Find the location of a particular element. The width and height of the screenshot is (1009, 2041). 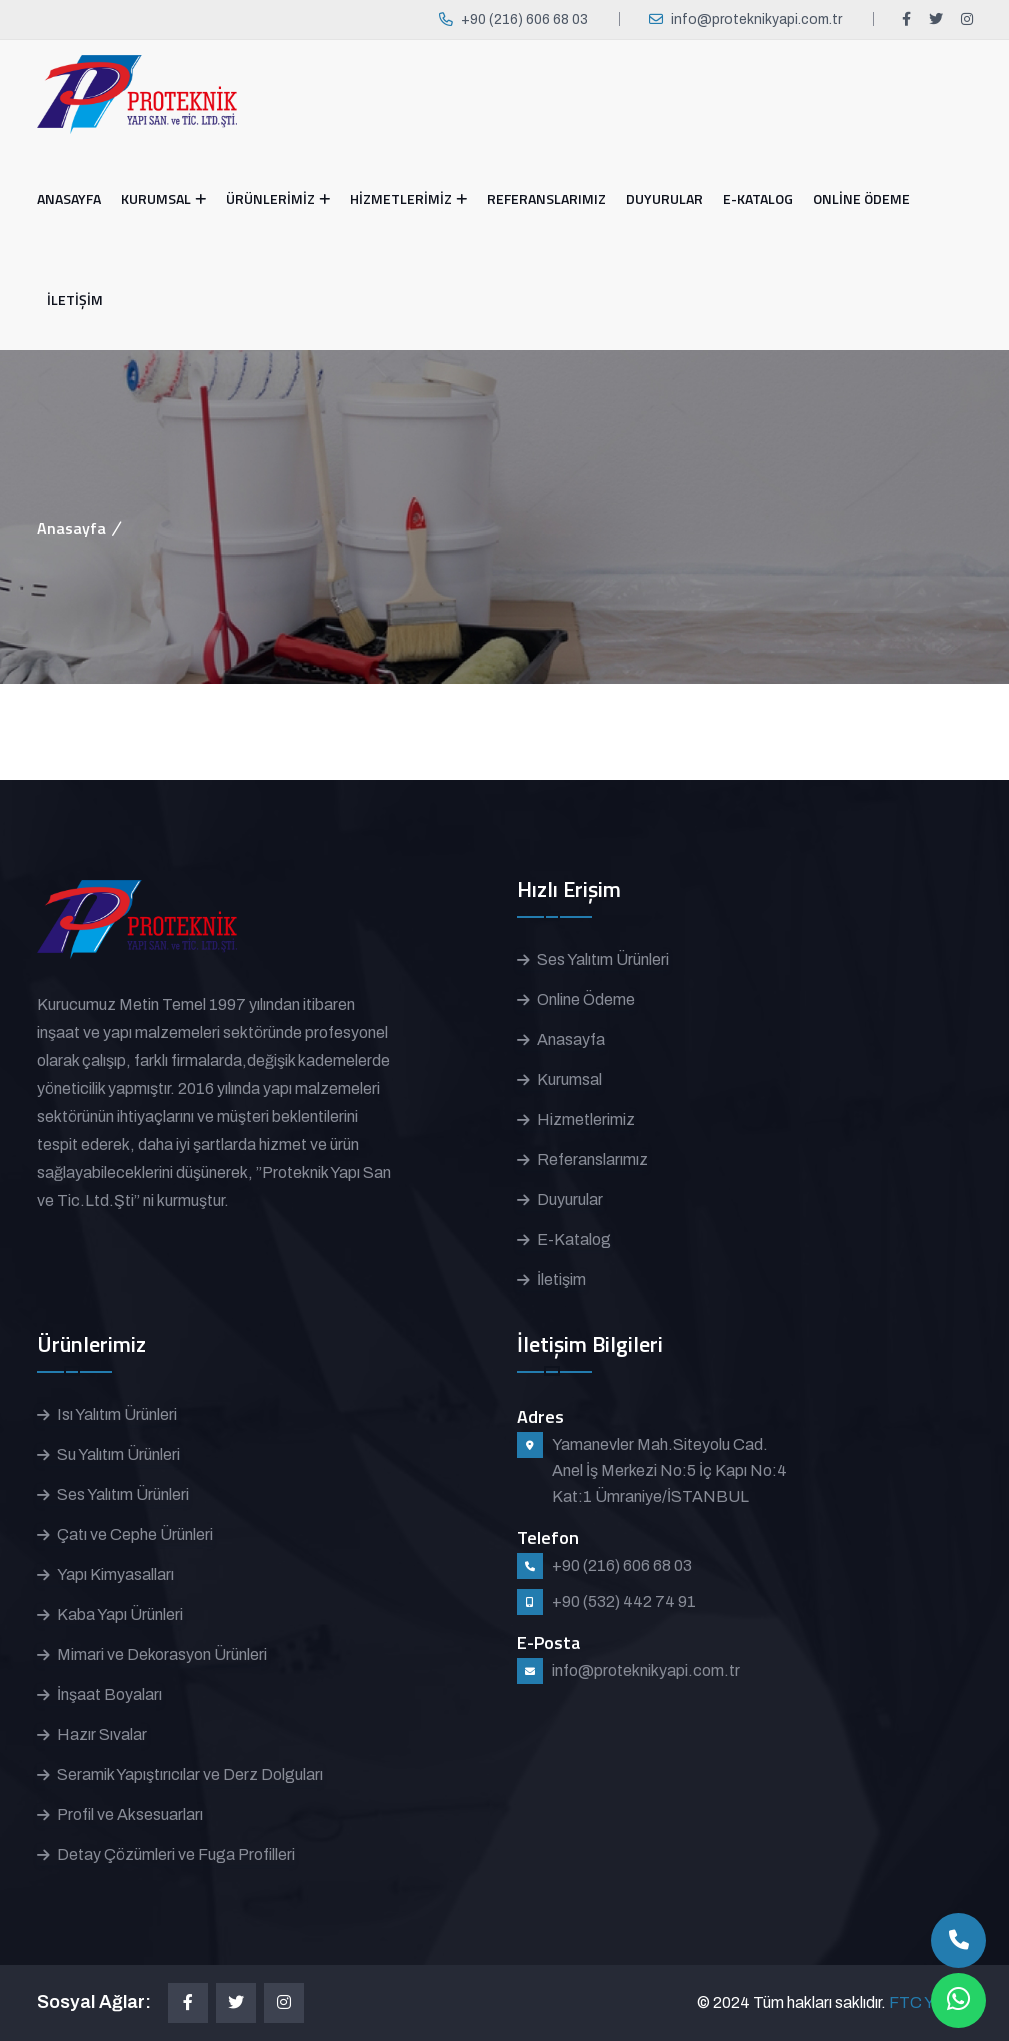

HİZMETLERİMİZ is located at coordinates (401, 198).